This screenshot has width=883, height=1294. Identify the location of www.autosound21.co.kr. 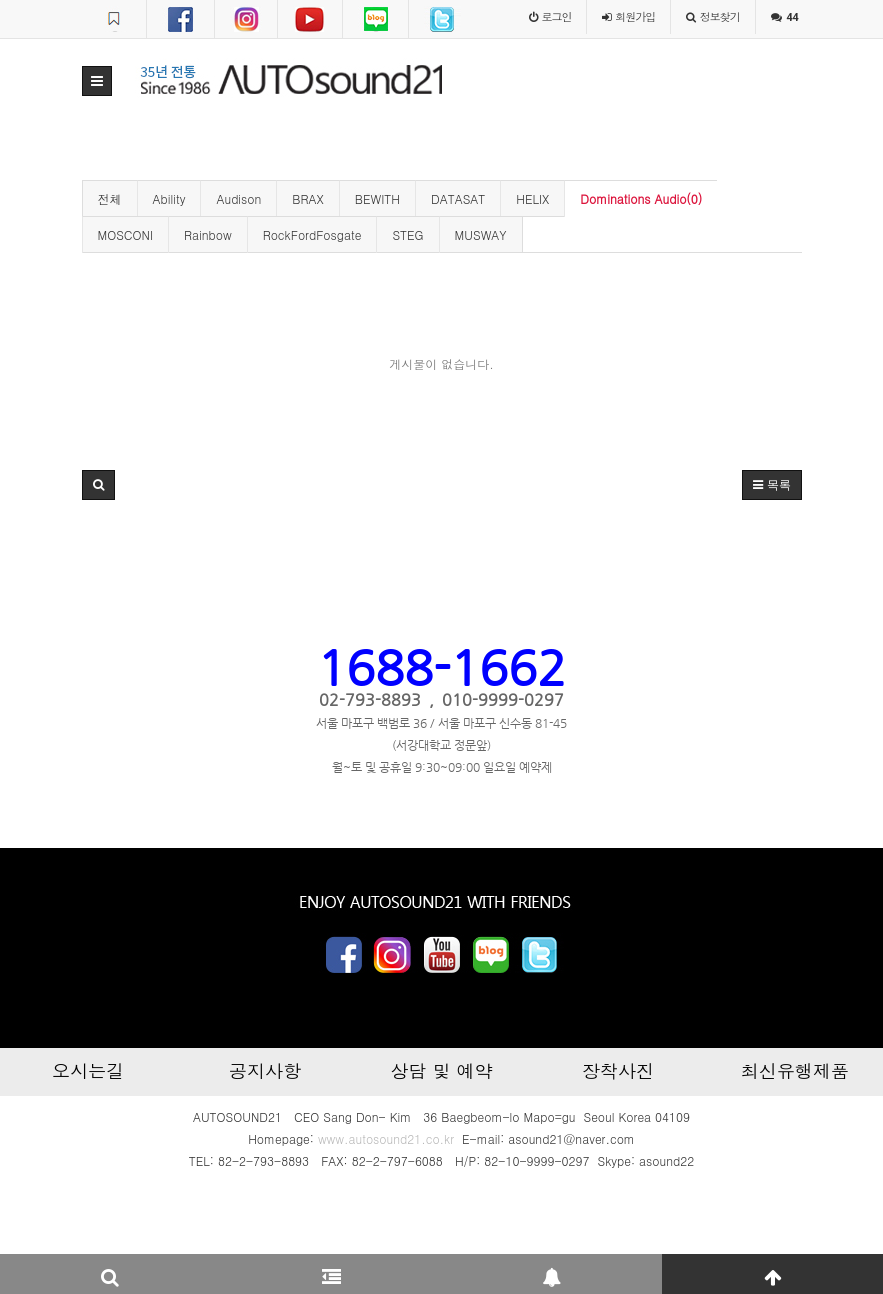
(386, 1138).